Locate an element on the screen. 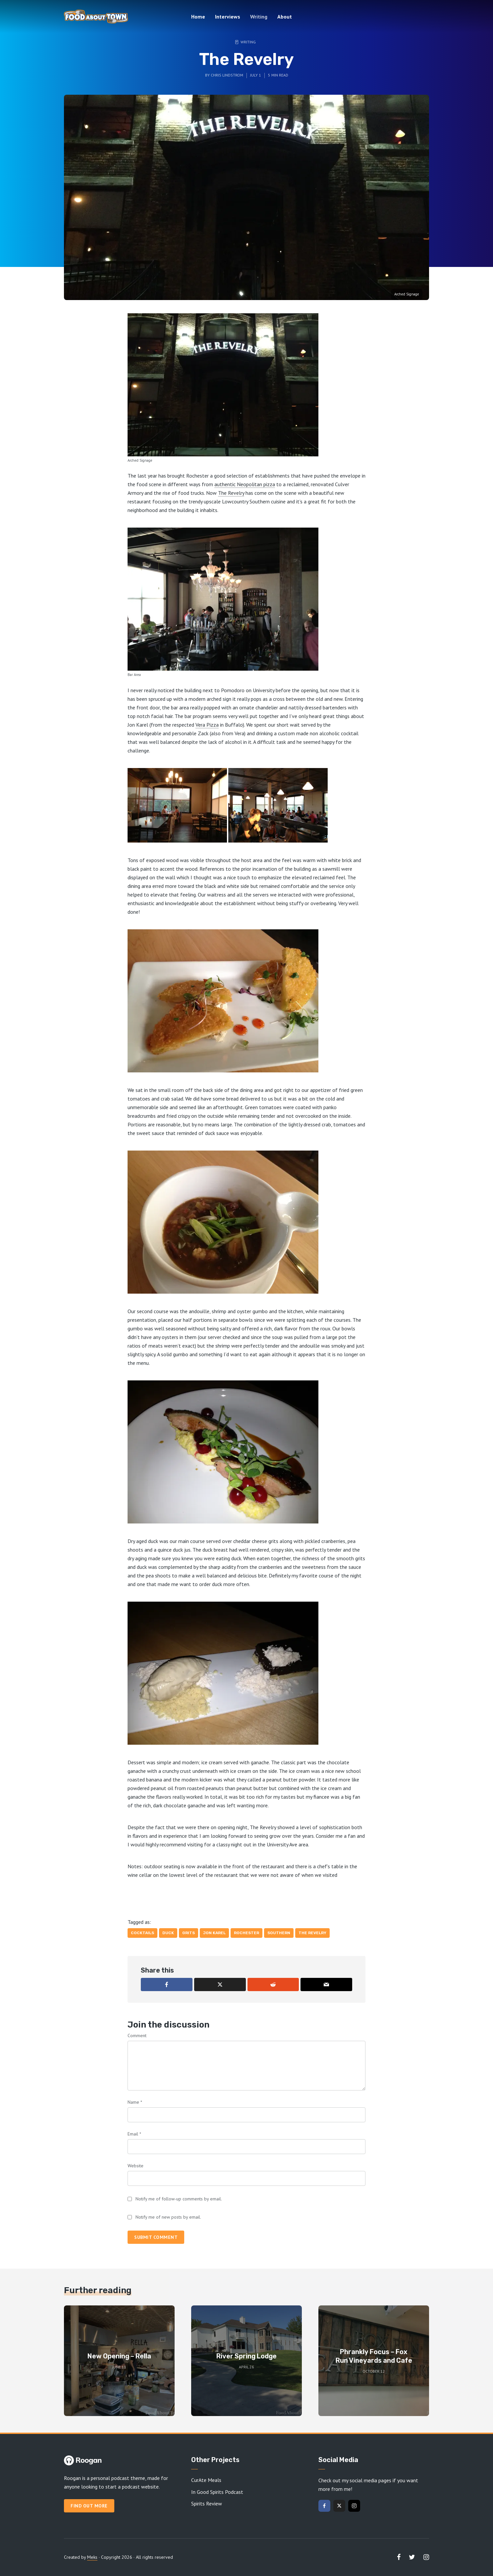 The width and height of the screenshot is (493, 2576). Grits is located at coordinates (188, 1933).